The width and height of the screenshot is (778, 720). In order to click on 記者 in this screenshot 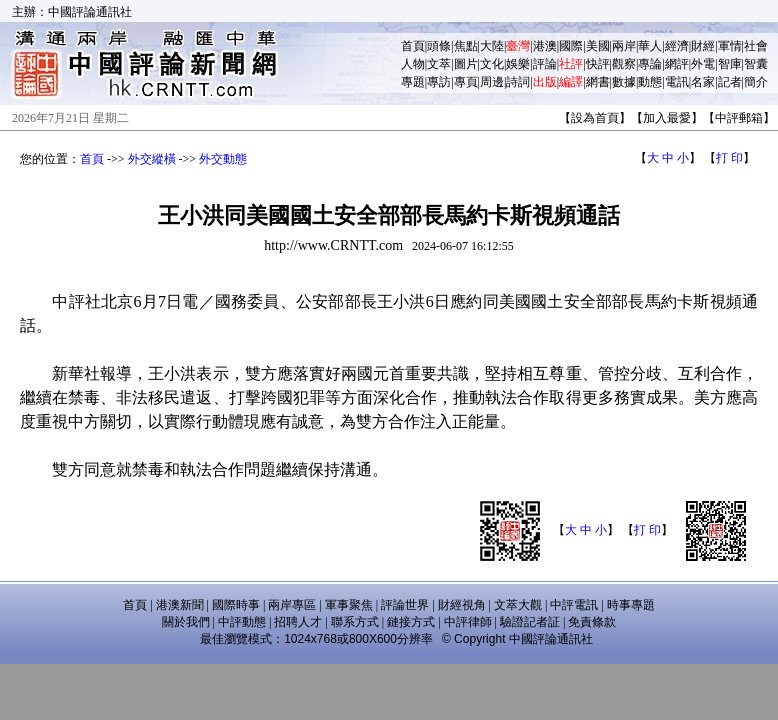, I will do `click(730, 82)`.